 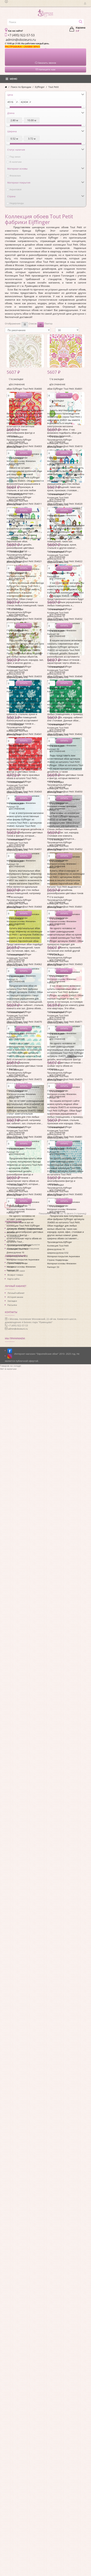 What do you see at coordinates (64, 906) in the screenshot?
I see `обои Eijffinger Tout Petit 354061` at bounding box center [64, 906].